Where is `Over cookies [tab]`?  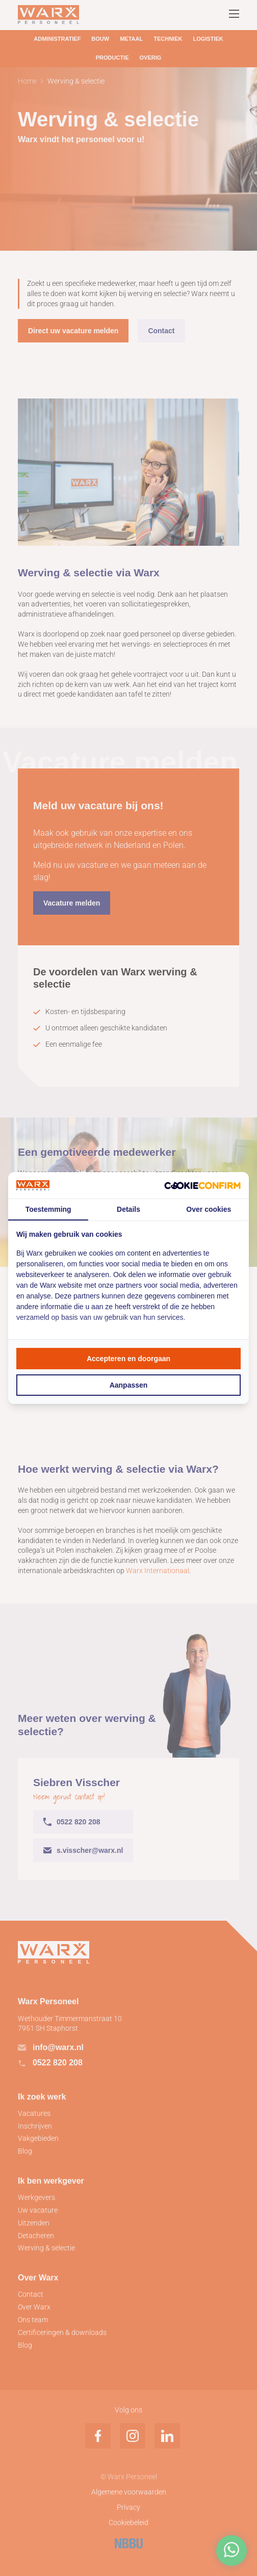 Over cookies [tab] is located at coordinates (208, 1209).